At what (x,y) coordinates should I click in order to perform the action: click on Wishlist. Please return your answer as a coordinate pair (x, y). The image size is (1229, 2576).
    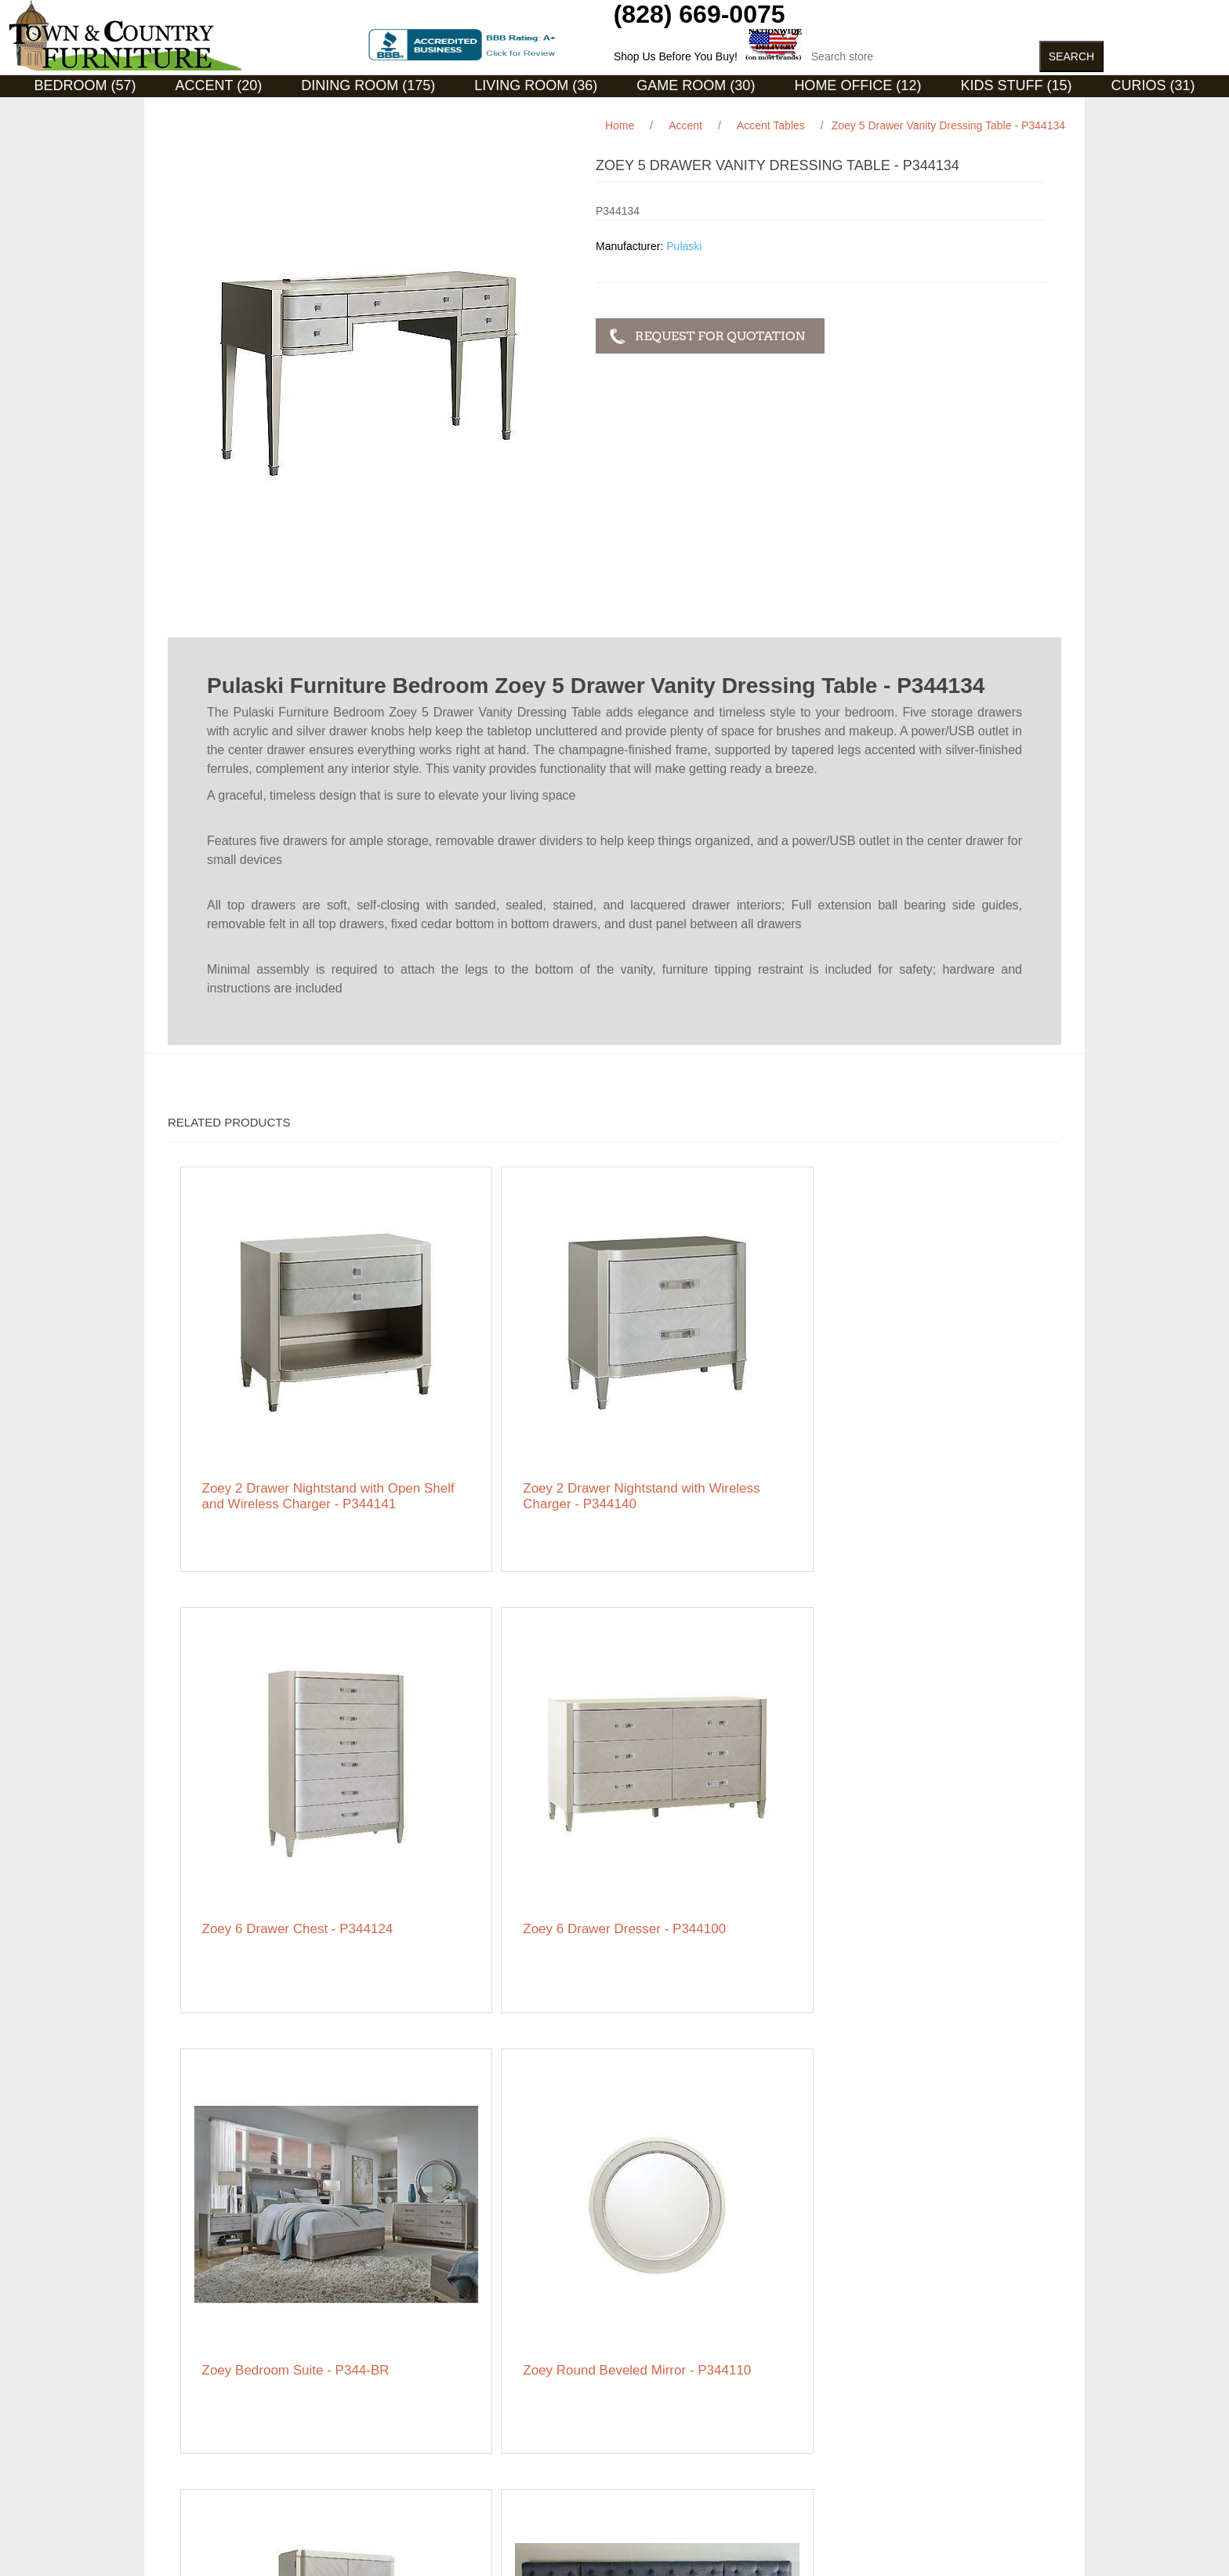
    Looking at the image, I should click on (625, 2440).